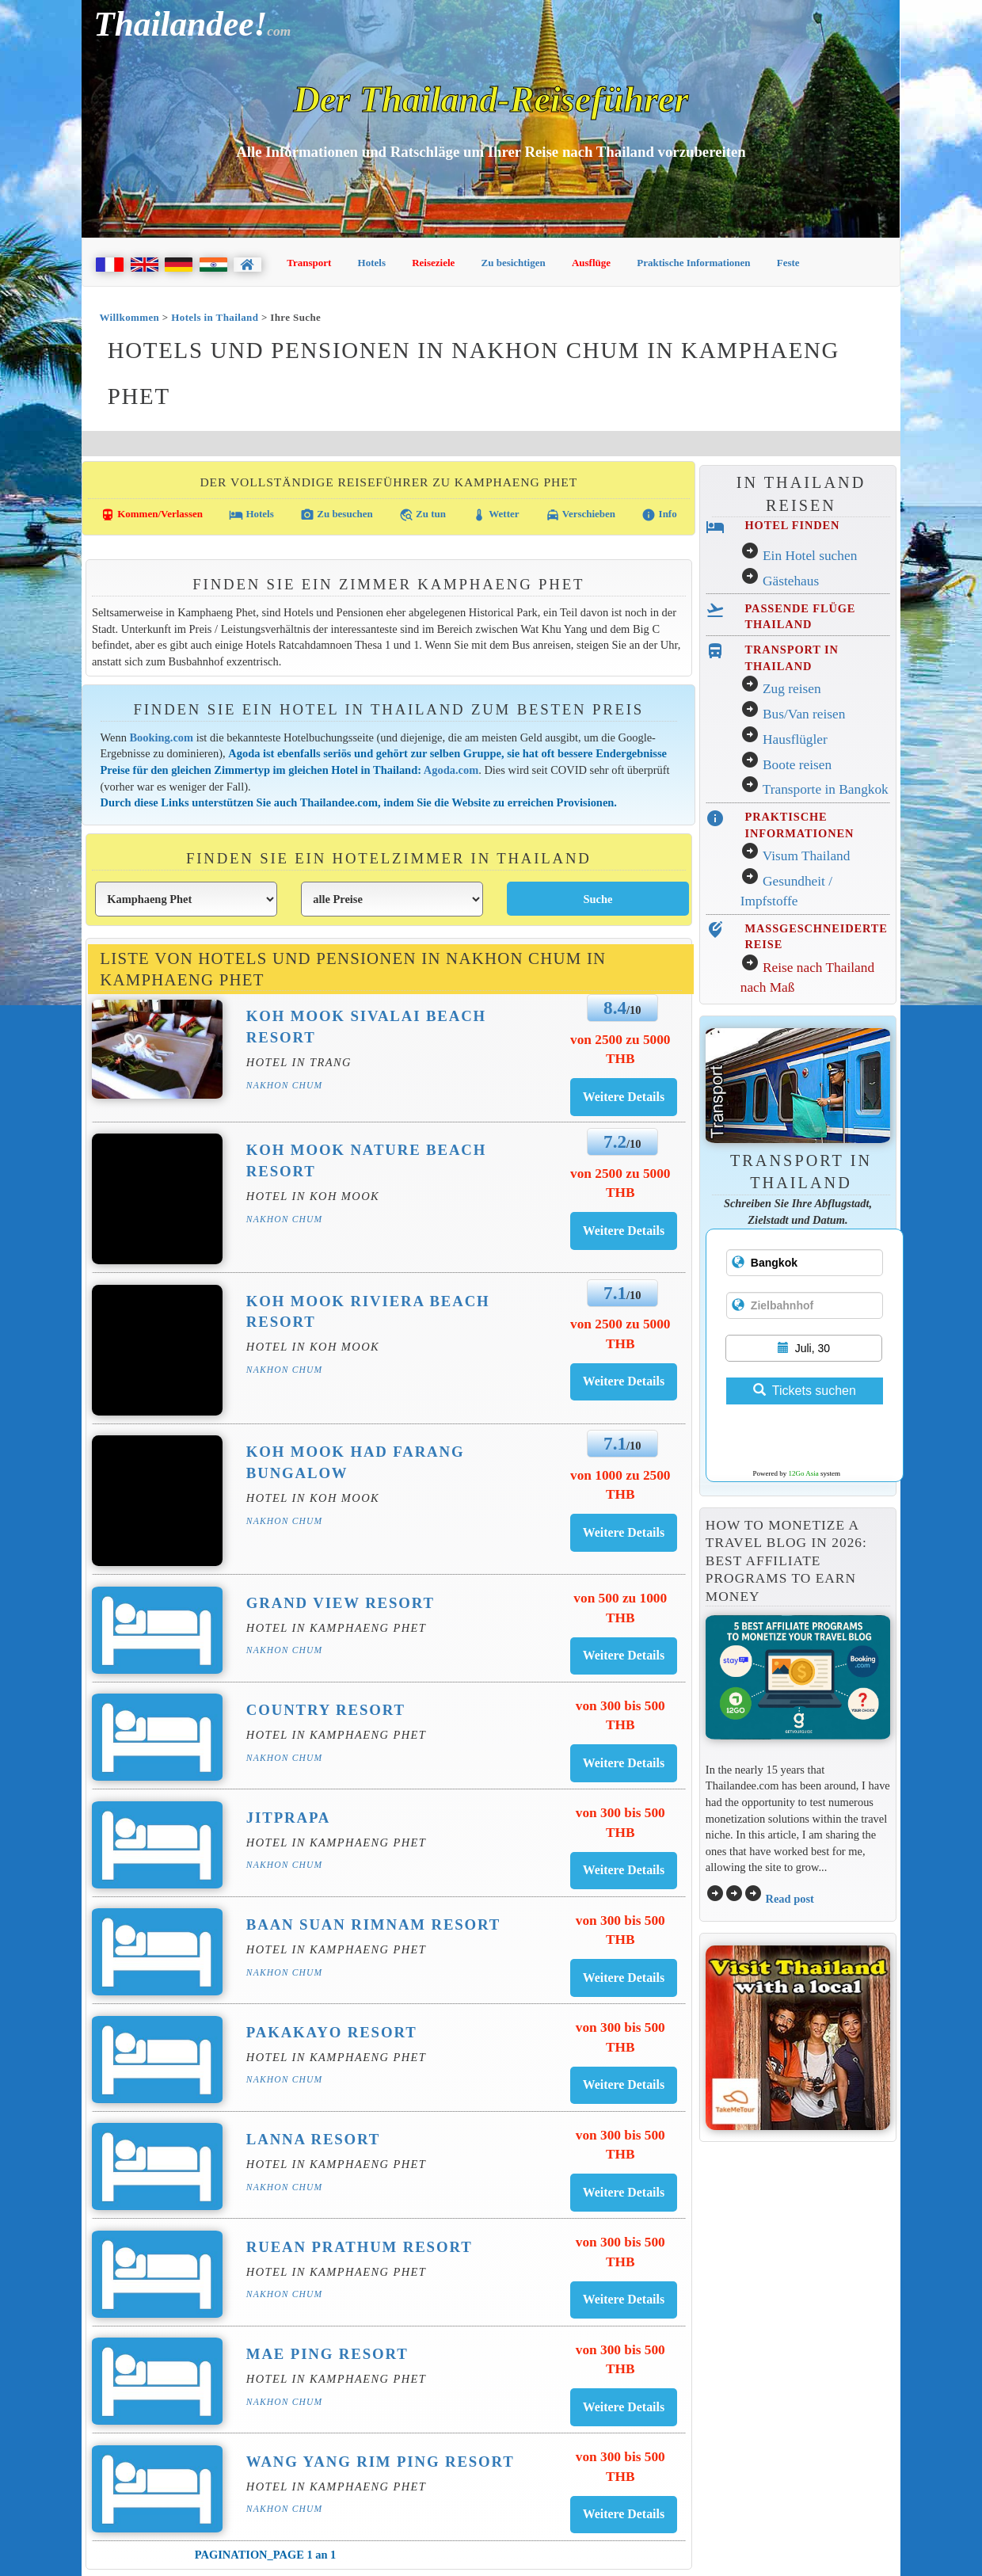  I want to click on Ein Hotel suchen, so click(810, 555).